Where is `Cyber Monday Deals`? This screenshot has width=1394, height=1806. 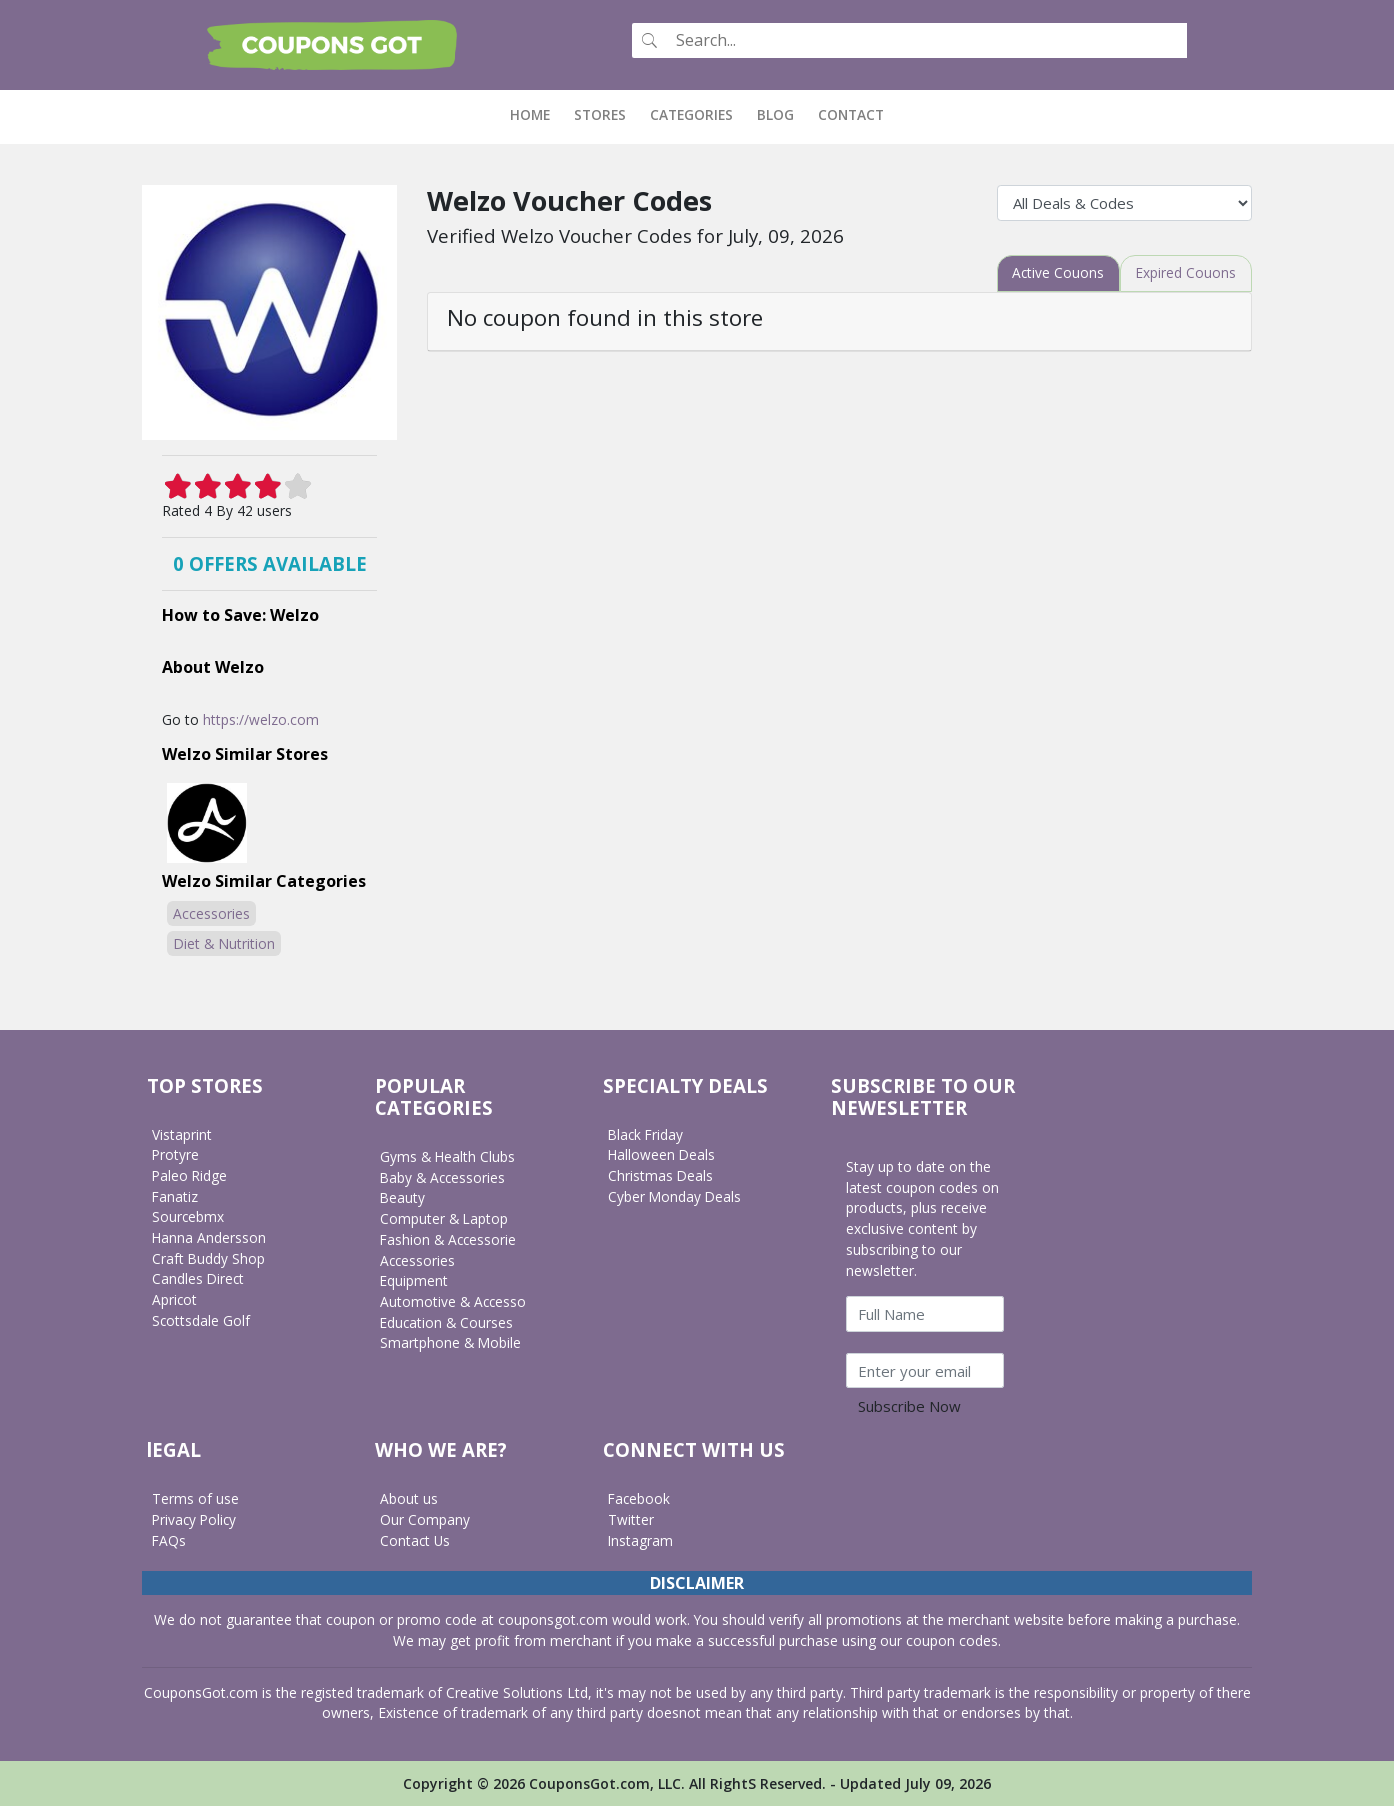 Cyber Monday Deals is located at coordinates (675, 1195).